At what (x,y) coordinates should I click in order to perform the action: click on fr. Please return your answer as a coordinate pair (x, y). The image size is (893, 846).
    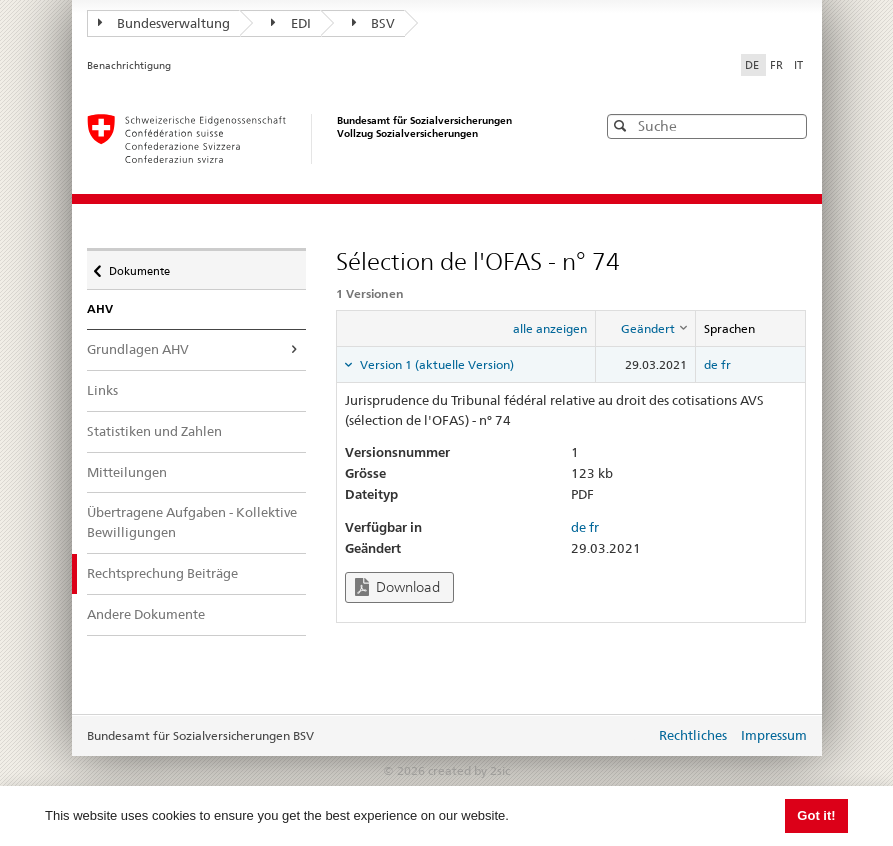
    Looking at the image, I should click on (726, 364).